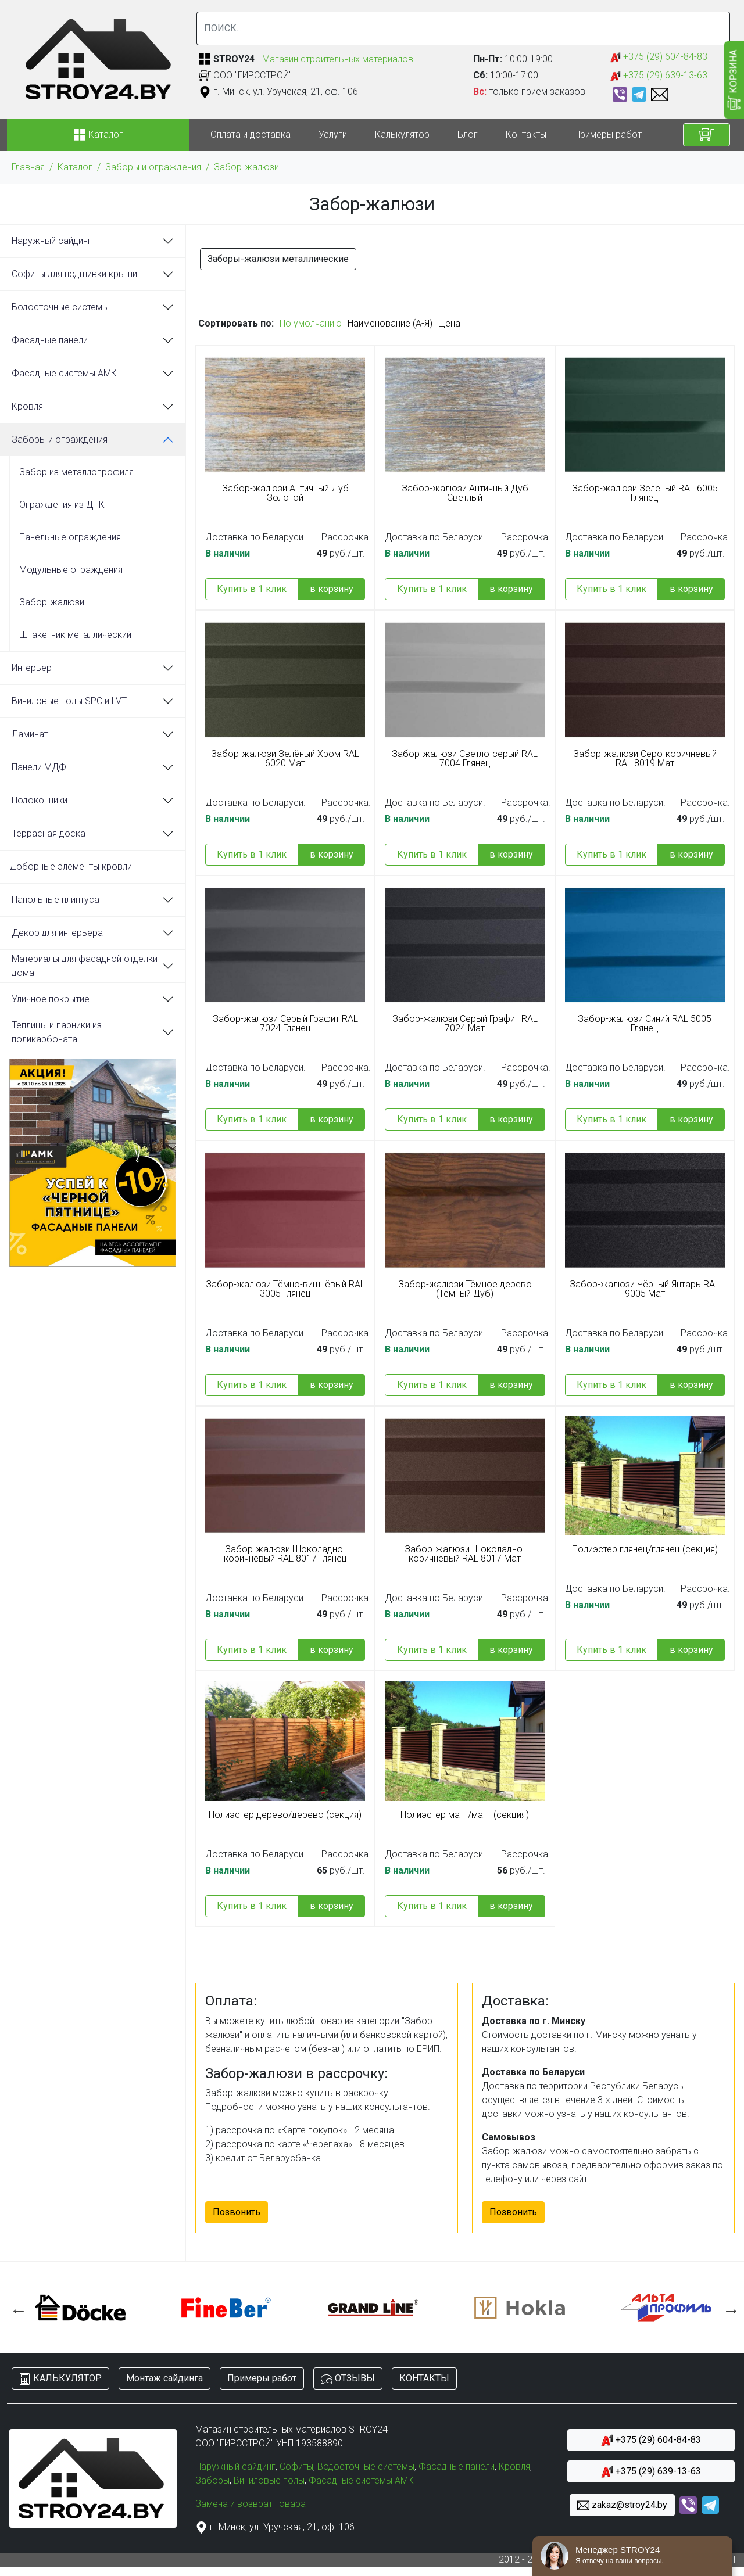 Image resolution: width=744 pixels, height=2576 pixels. I want to click on Панельные ограждения, so click(70, 537).